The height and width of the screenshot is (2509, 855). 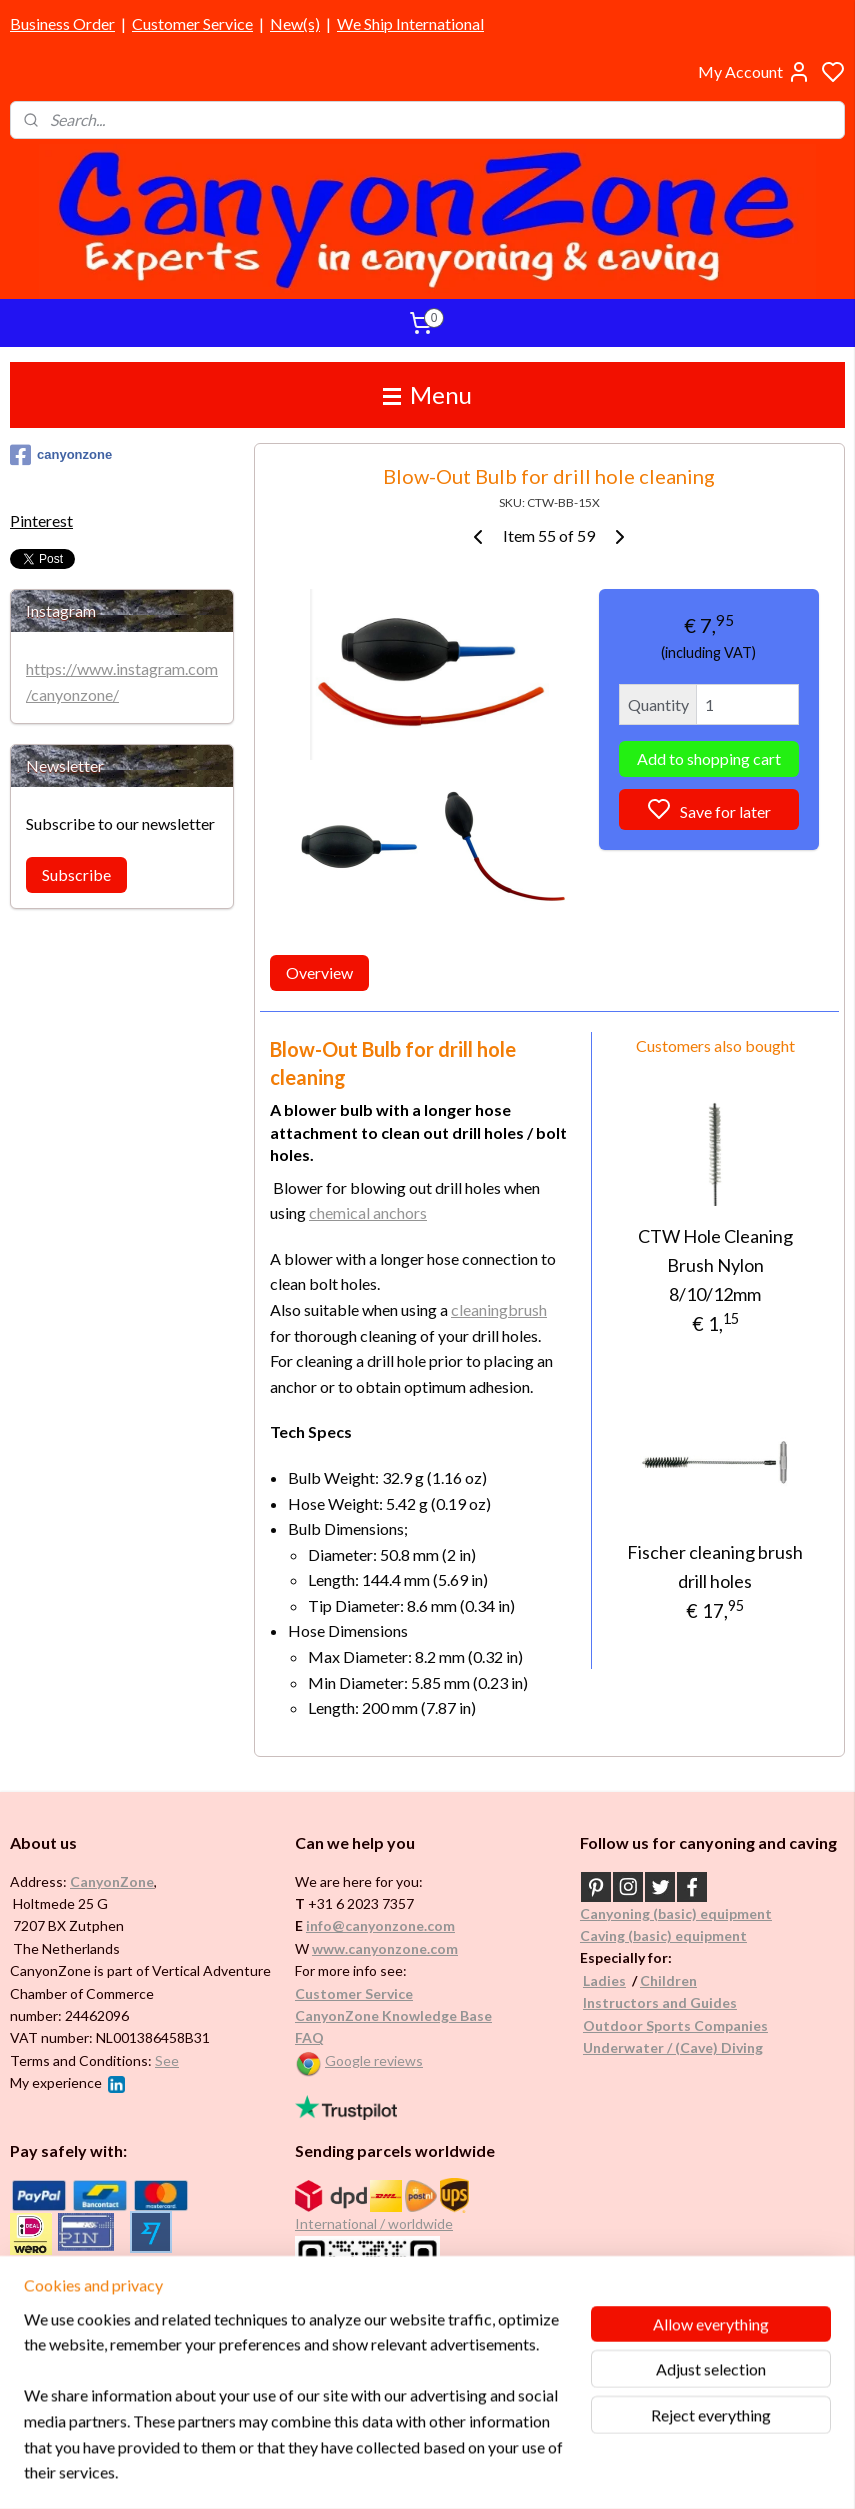 I want to click on Customer Service, so click(x=192, y=23).